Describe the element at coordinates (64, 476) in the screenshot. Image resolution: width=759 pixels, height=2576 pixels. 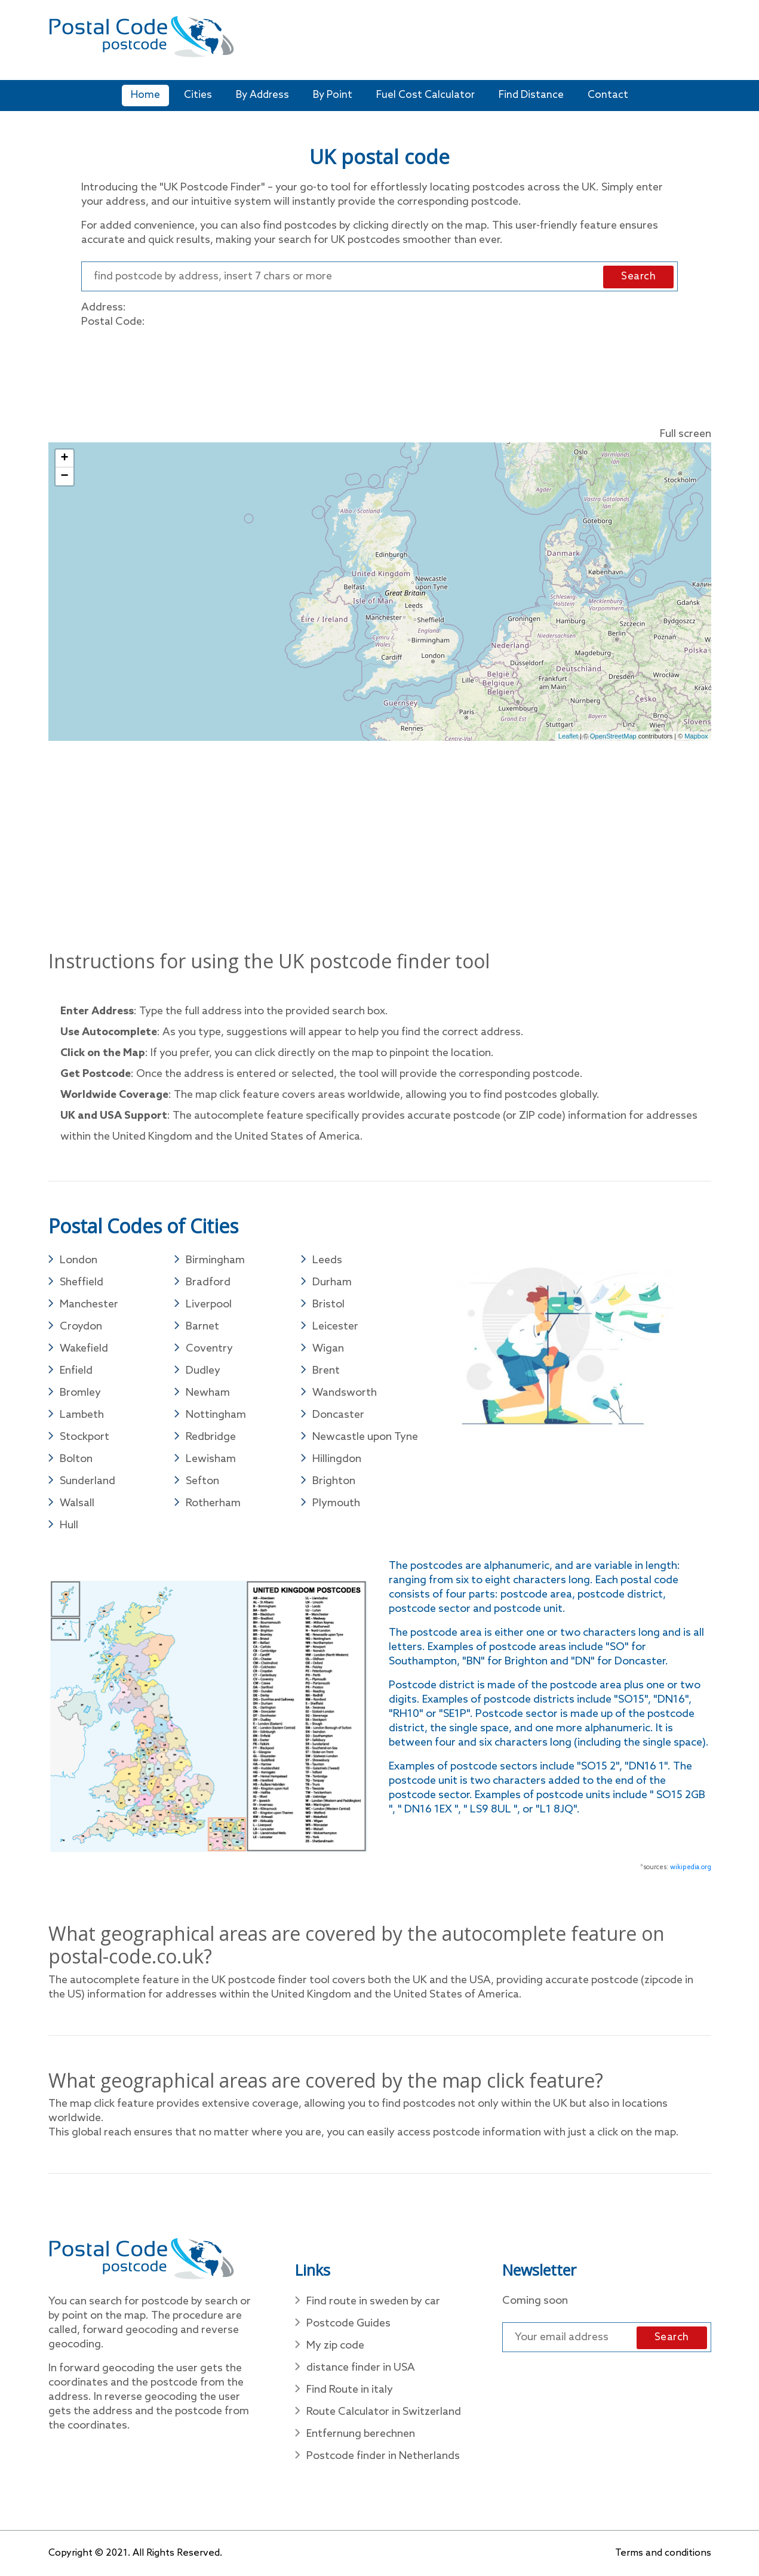
I see `− [button]` at that location.